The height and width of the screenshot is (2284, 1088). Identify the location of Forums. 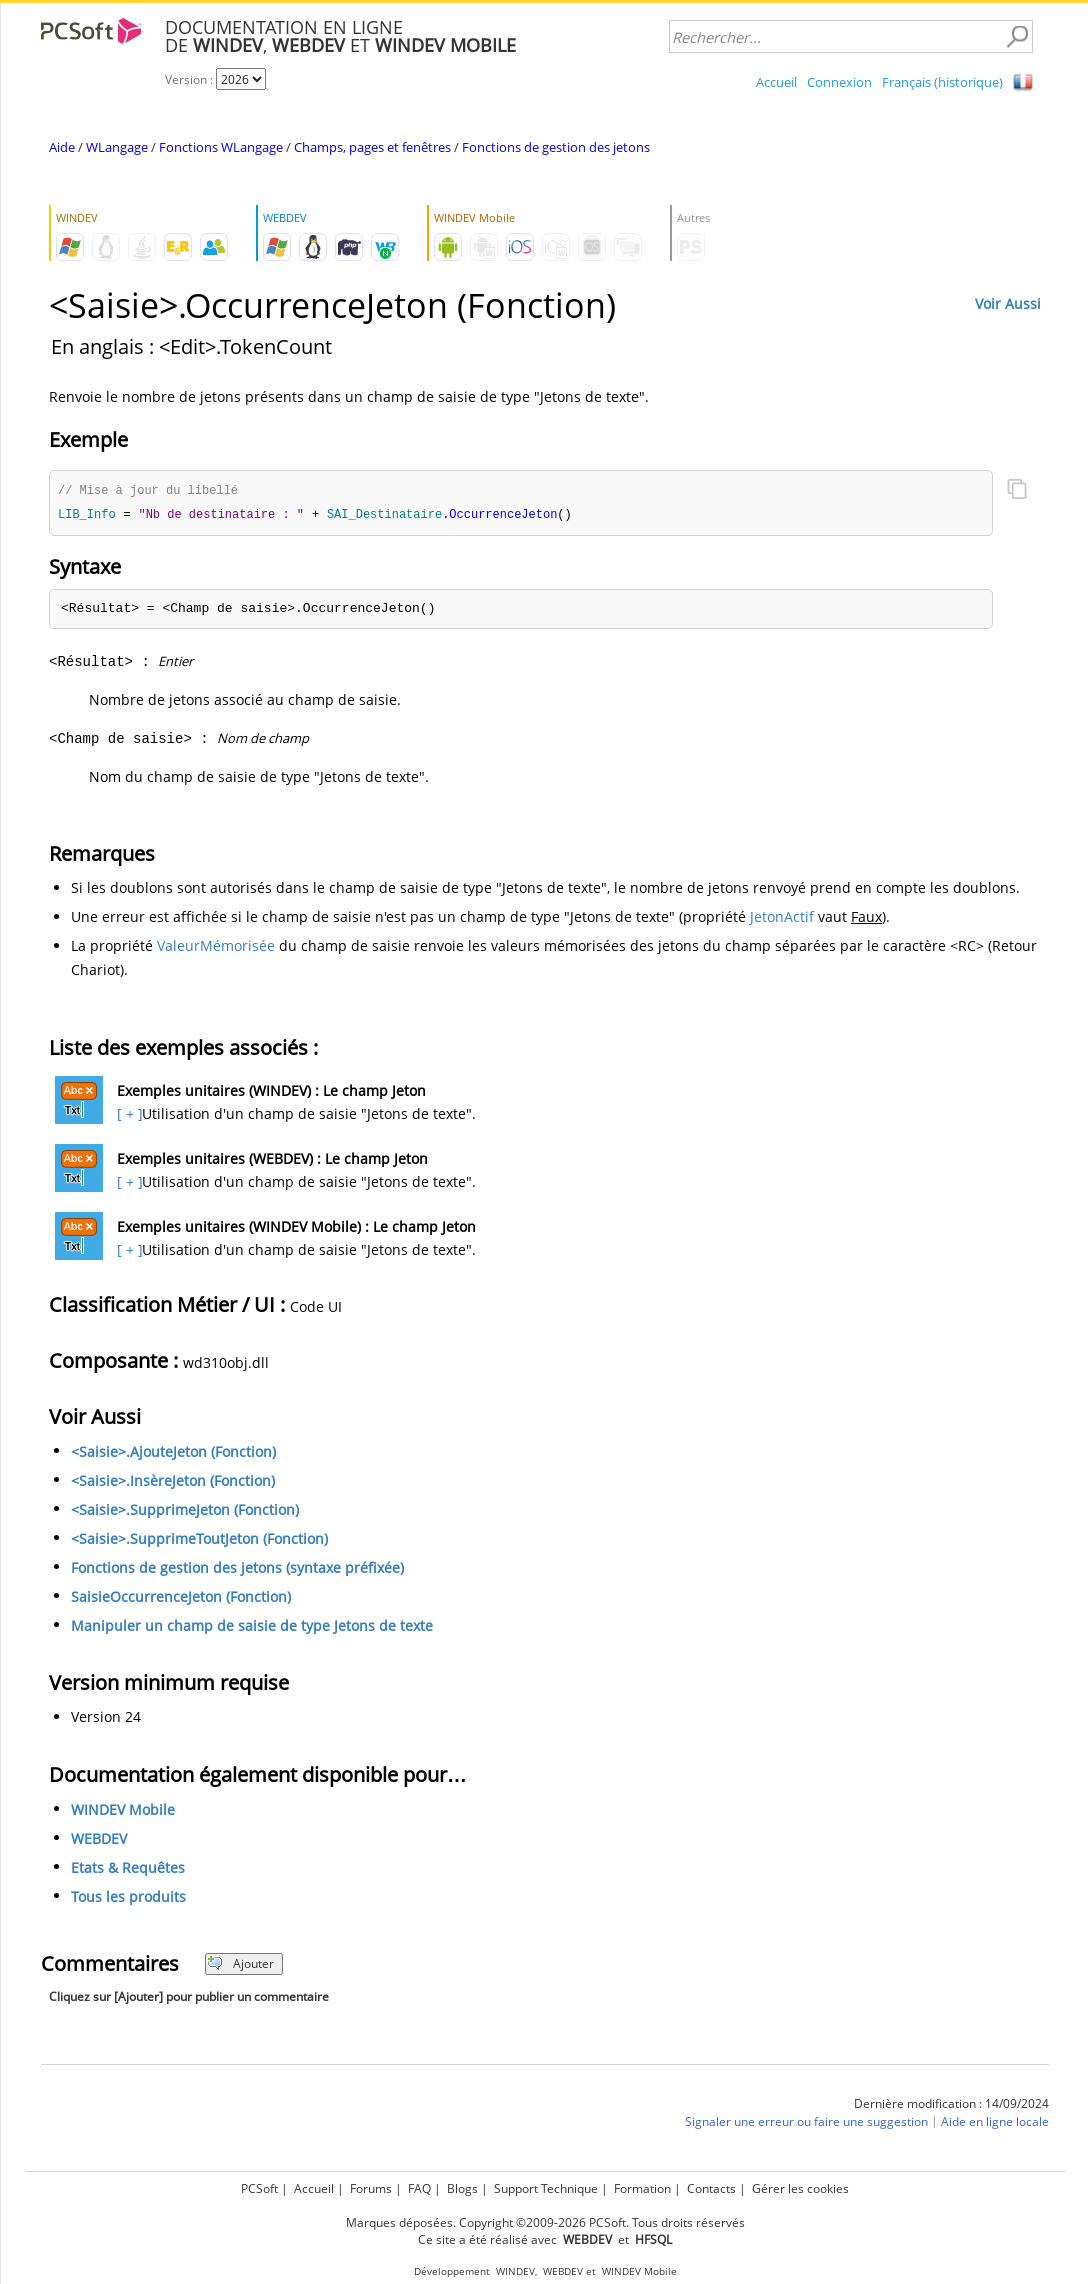
(371, 2188).